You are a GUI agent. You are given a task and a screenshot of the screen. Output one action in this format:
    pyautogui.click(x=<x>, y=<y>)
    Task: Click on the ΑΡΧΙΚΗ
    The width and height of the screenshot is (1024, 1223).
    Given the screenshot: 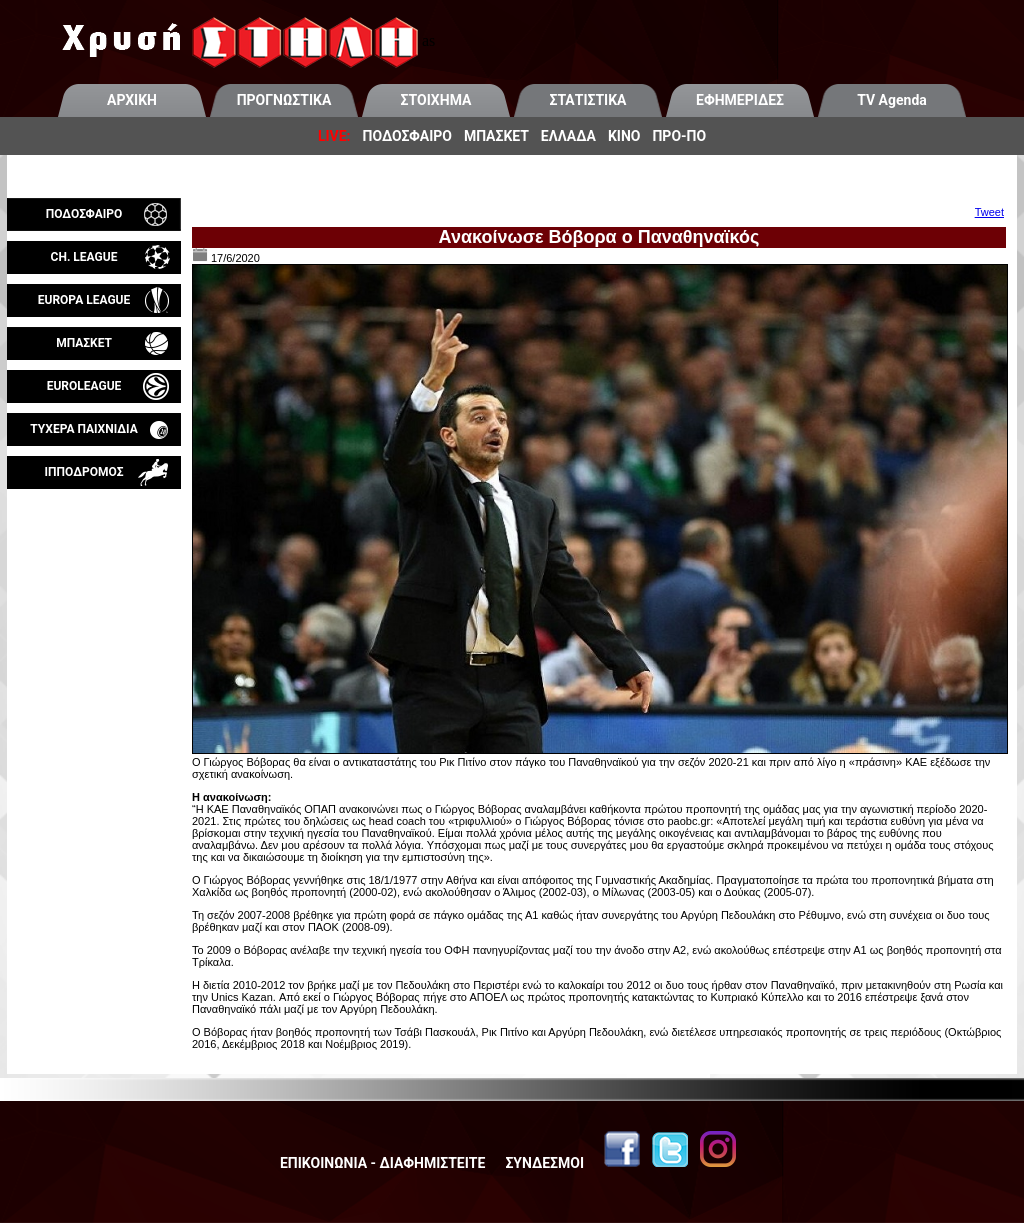 What is the action you would take?
    pyautogui.click(x=132, y=100)
    